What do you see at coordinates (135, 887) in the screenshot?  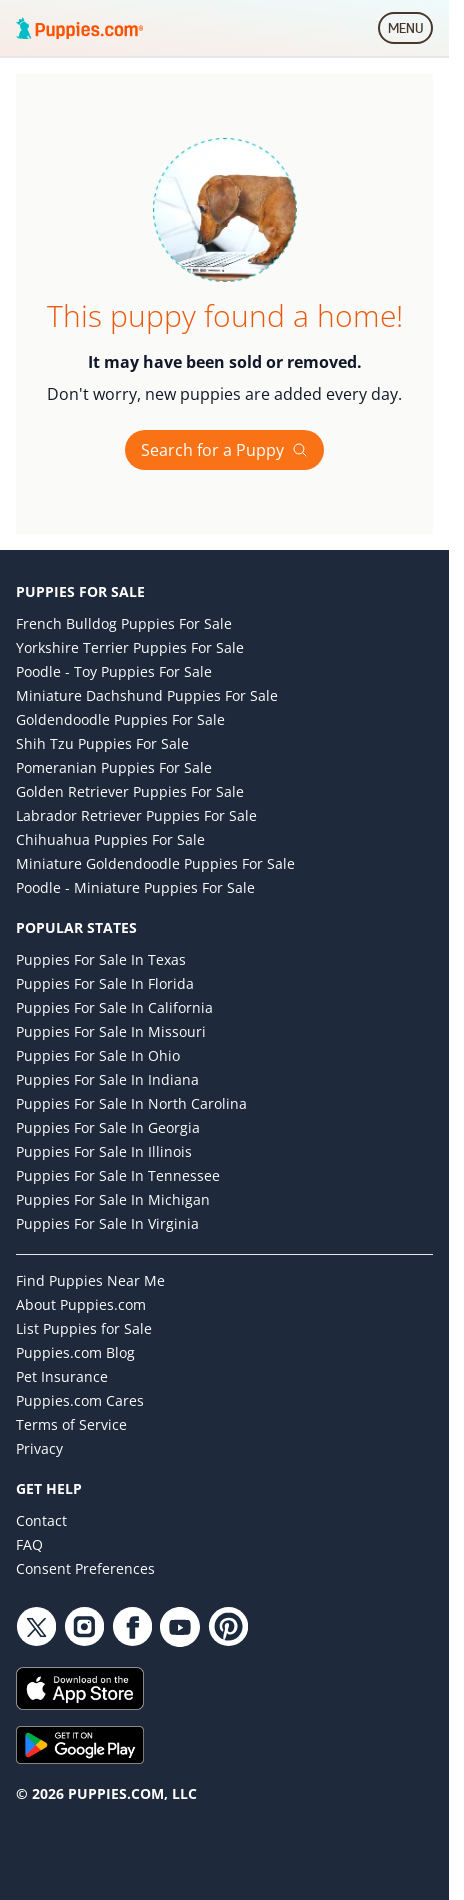 I see `Poodle - Miniature Puppies for Sale` at bounding box center [135, 887].